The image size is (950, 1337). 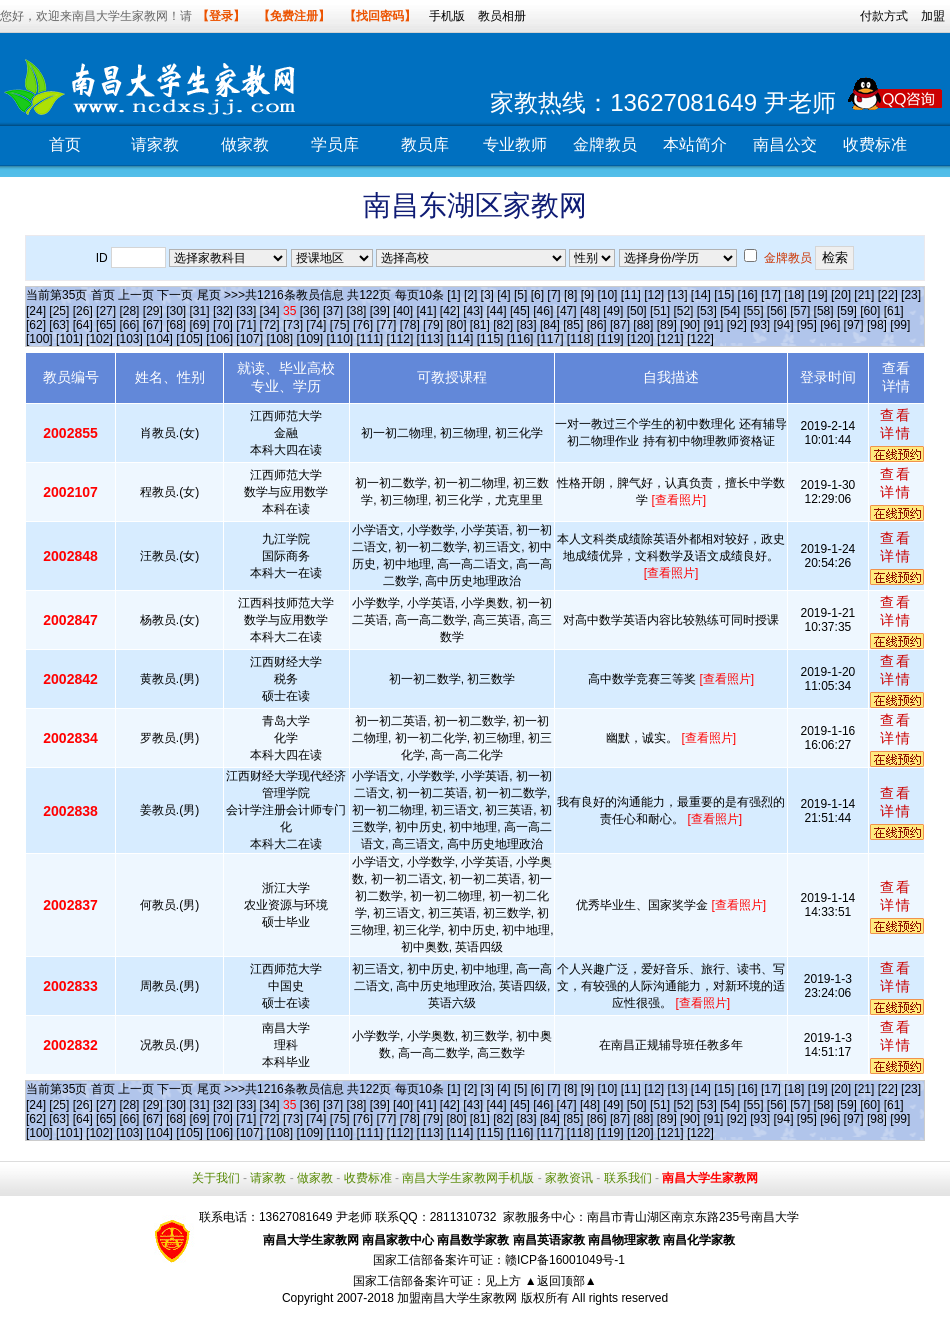 What do you see at coordinates (520, 295) in the screenshot?
I see `[5]` at bounding box center [520, 295].